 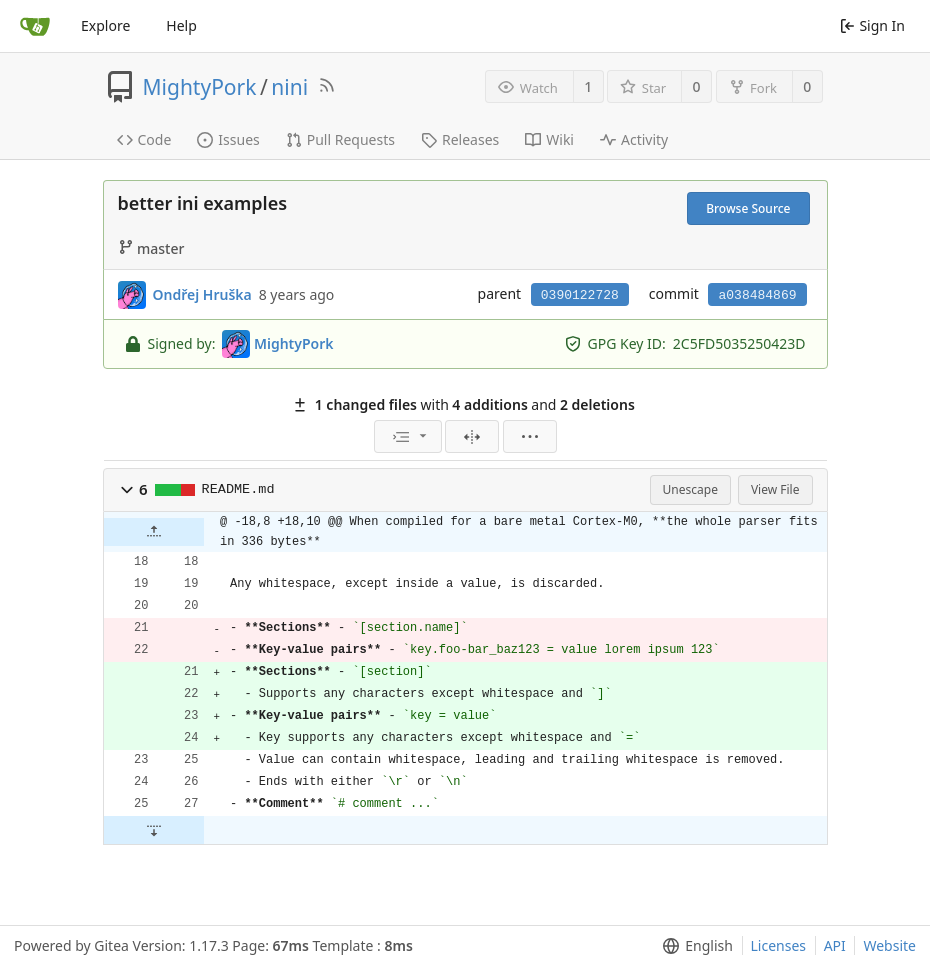 I want to click on Activity, so click(x=634, y=139).